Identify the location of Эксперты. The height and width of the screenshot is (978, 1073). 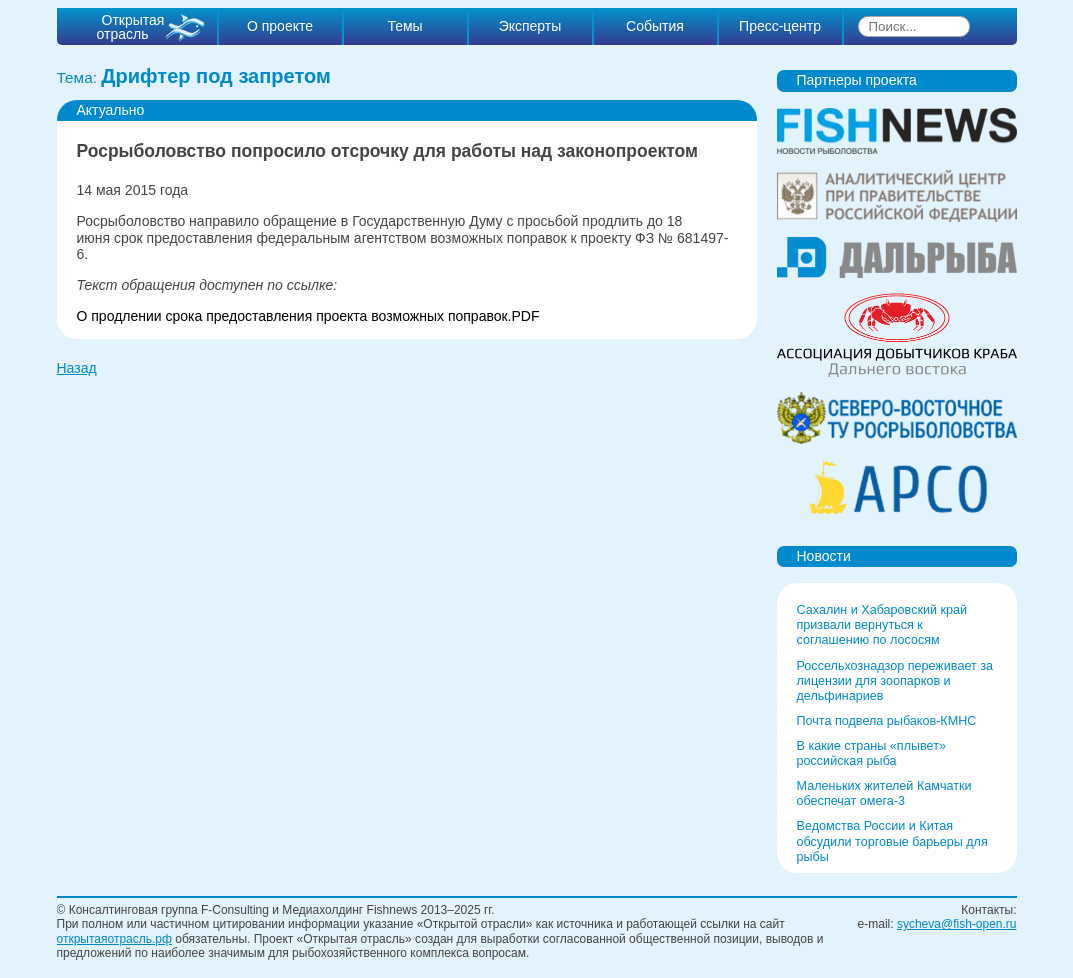
(530, 26).